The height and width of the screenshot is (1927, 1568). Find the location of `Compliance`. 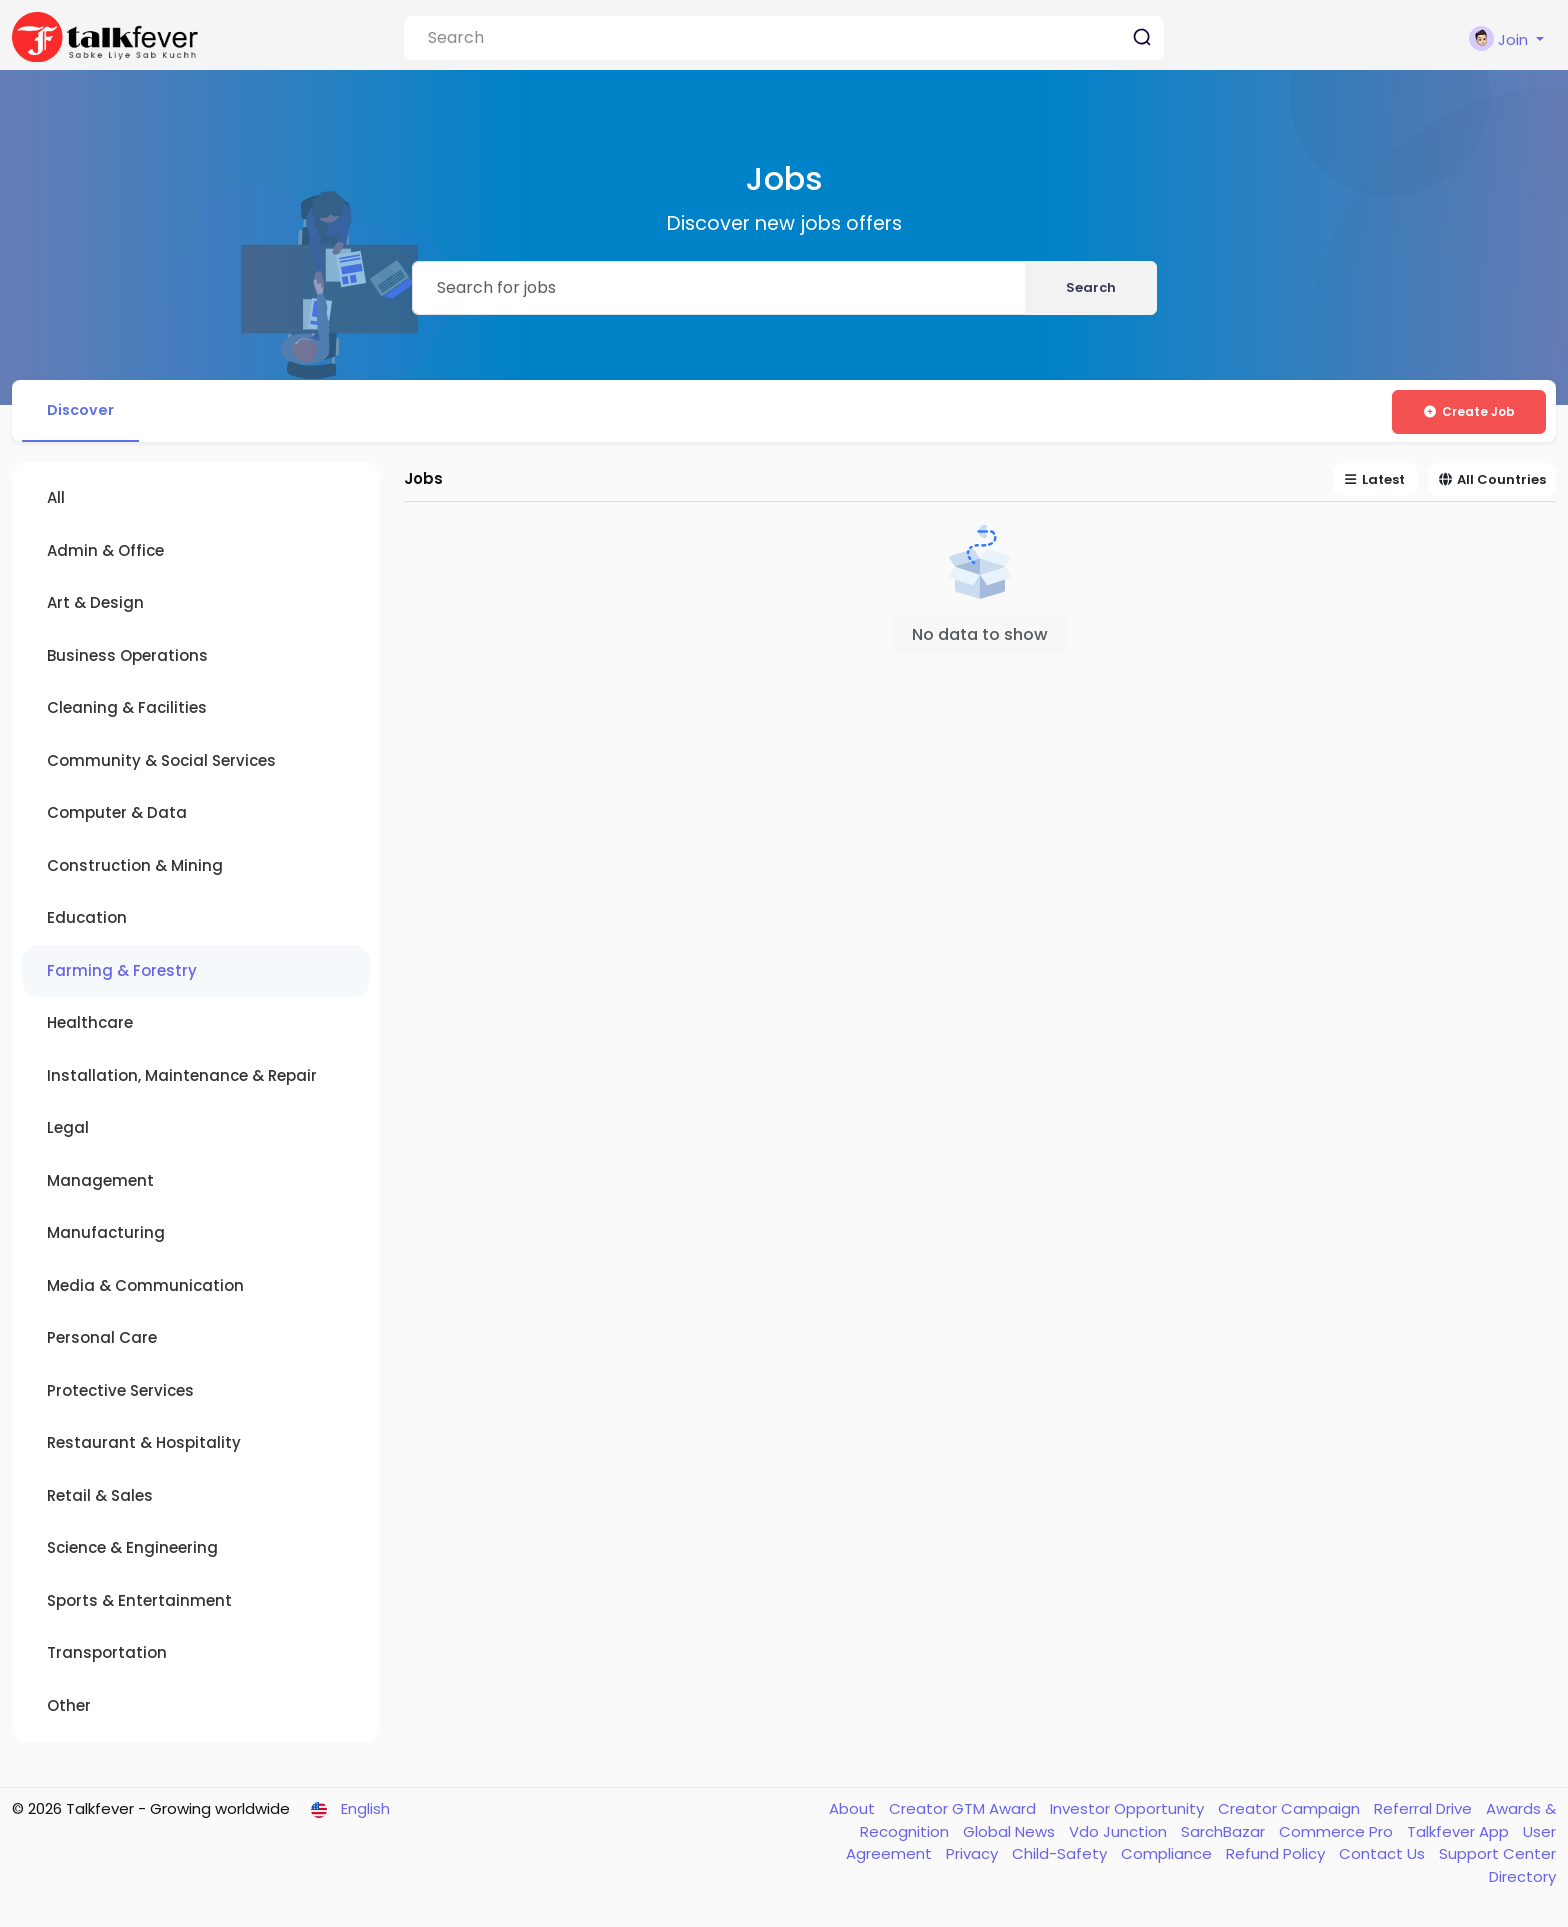

Compliance is located at coordinates (1168, 1857).